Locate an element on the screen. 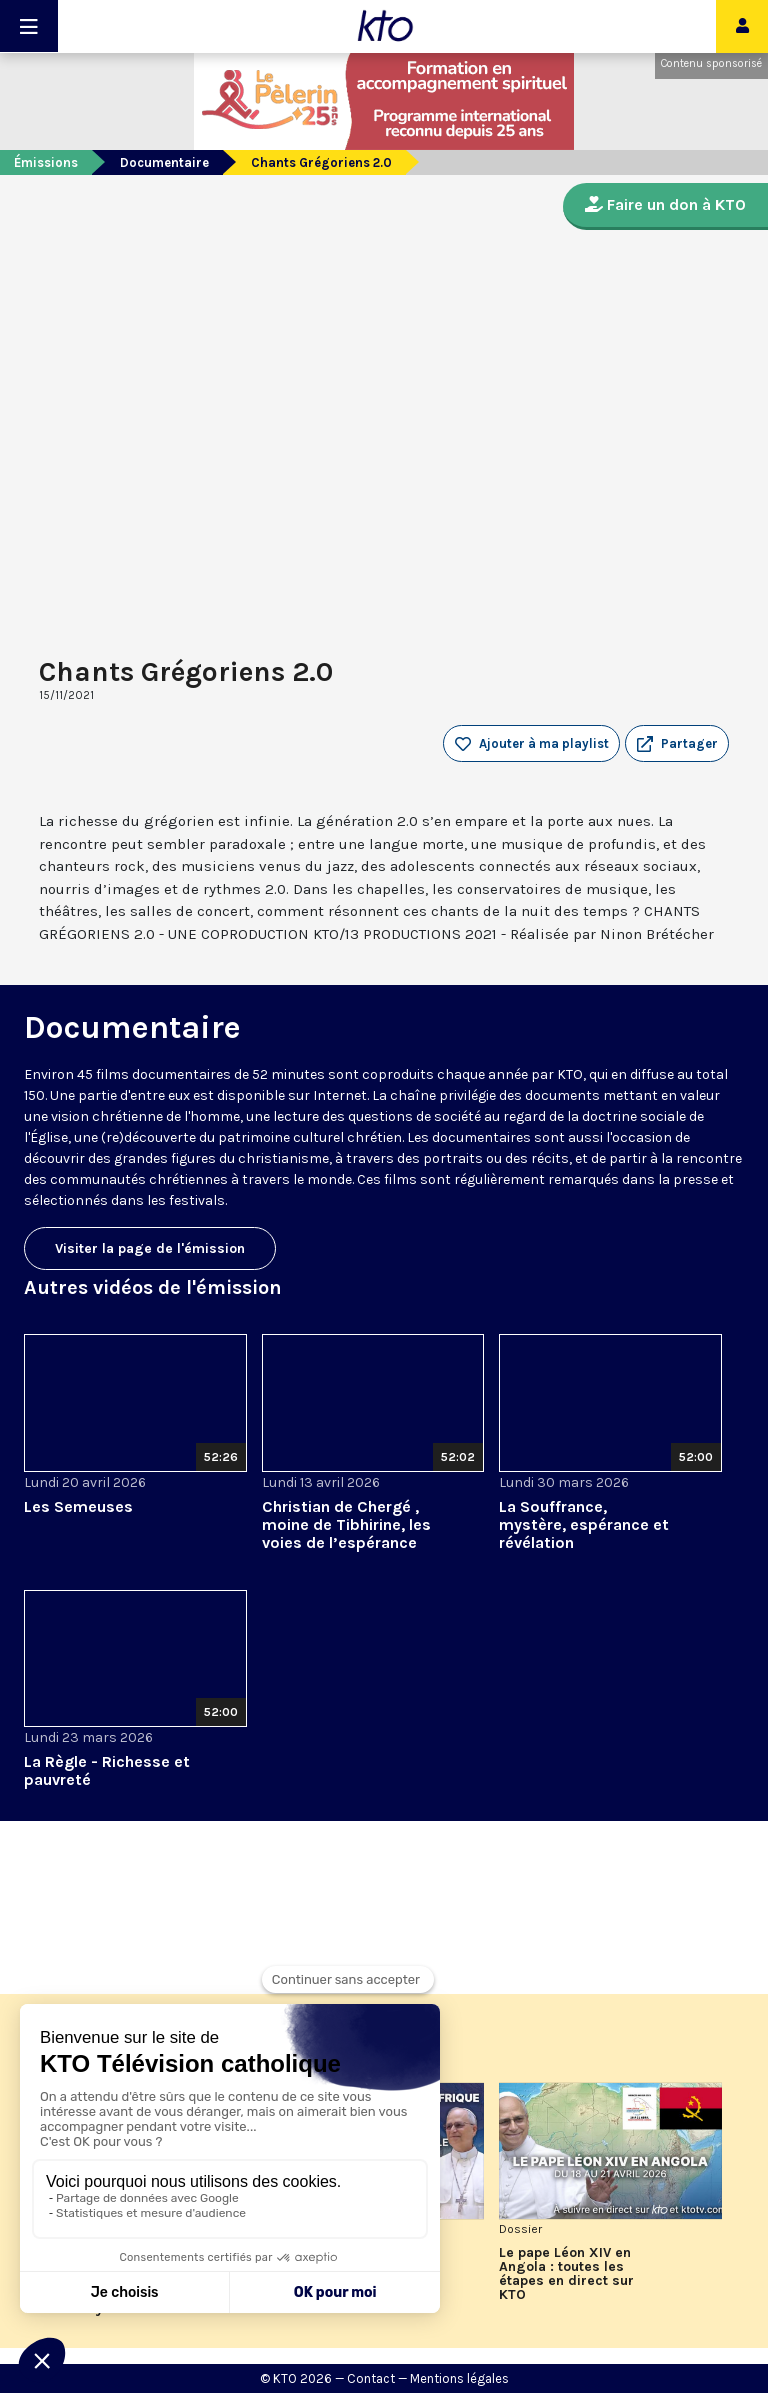 The width and height of the screenshot is (768, 2393). Les Semeuses is located at coordinates (78, 1506).